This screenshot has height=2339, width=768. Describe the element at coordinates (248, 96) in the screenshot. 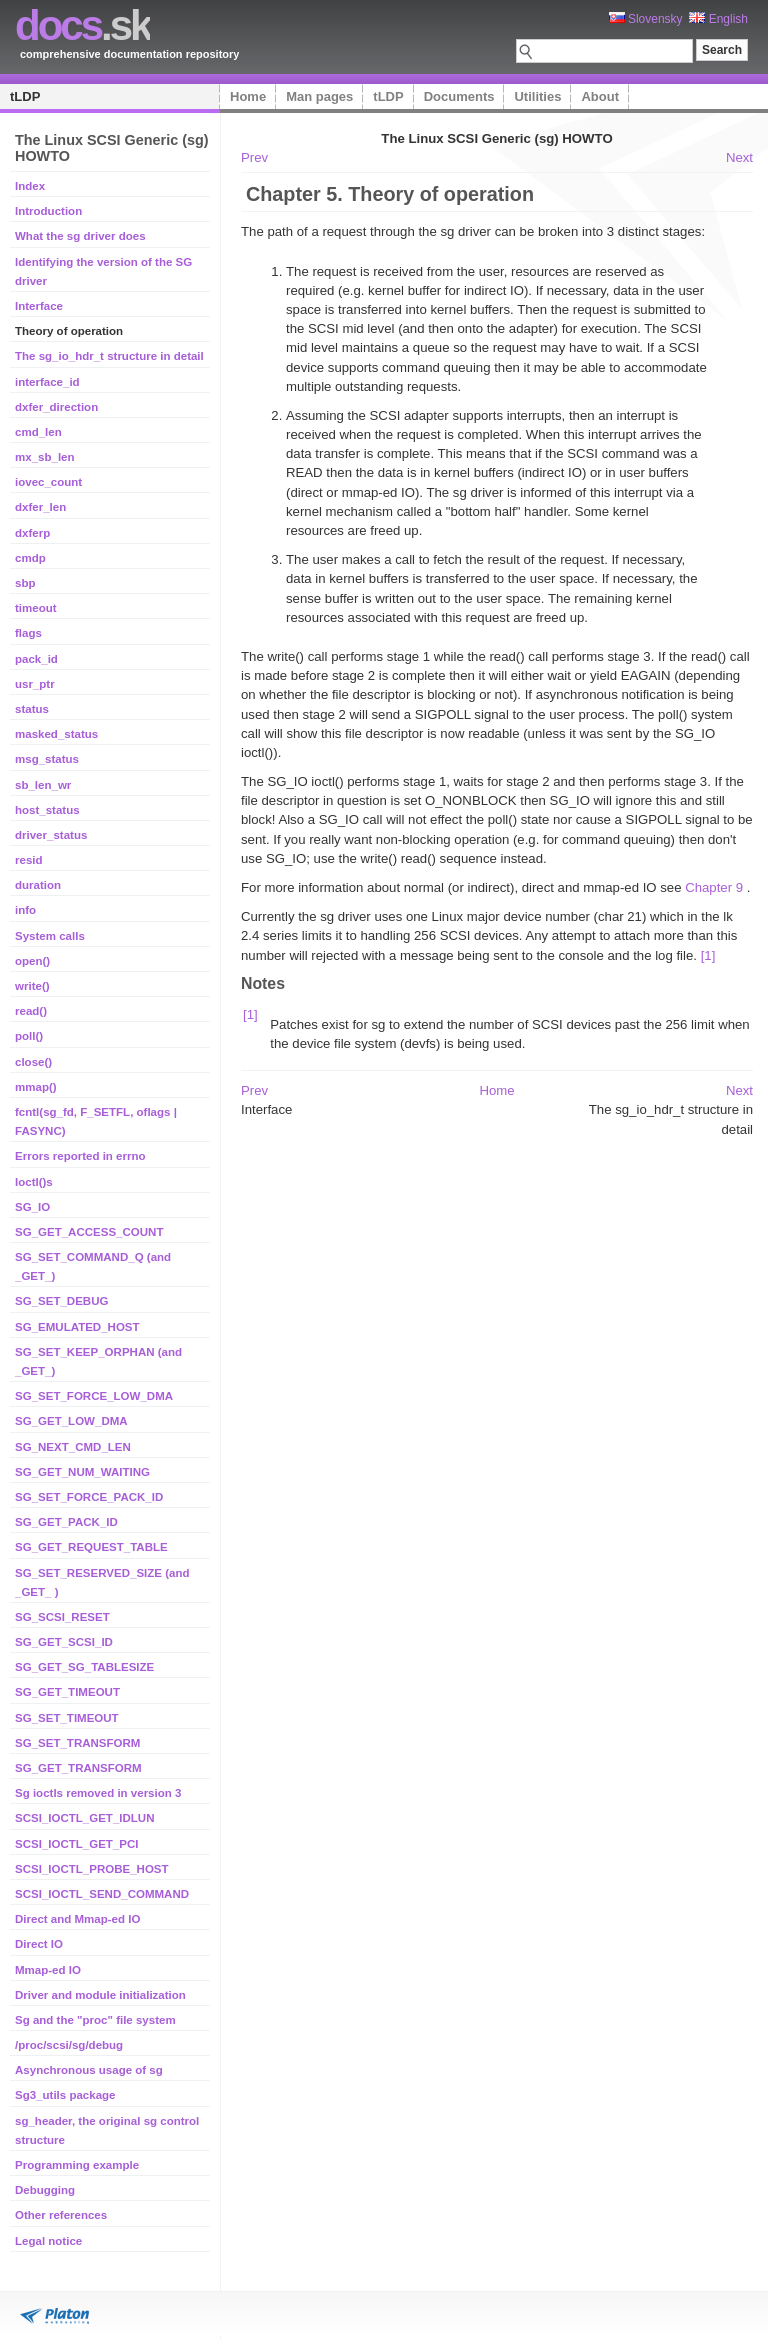

I see `Home` at that location.